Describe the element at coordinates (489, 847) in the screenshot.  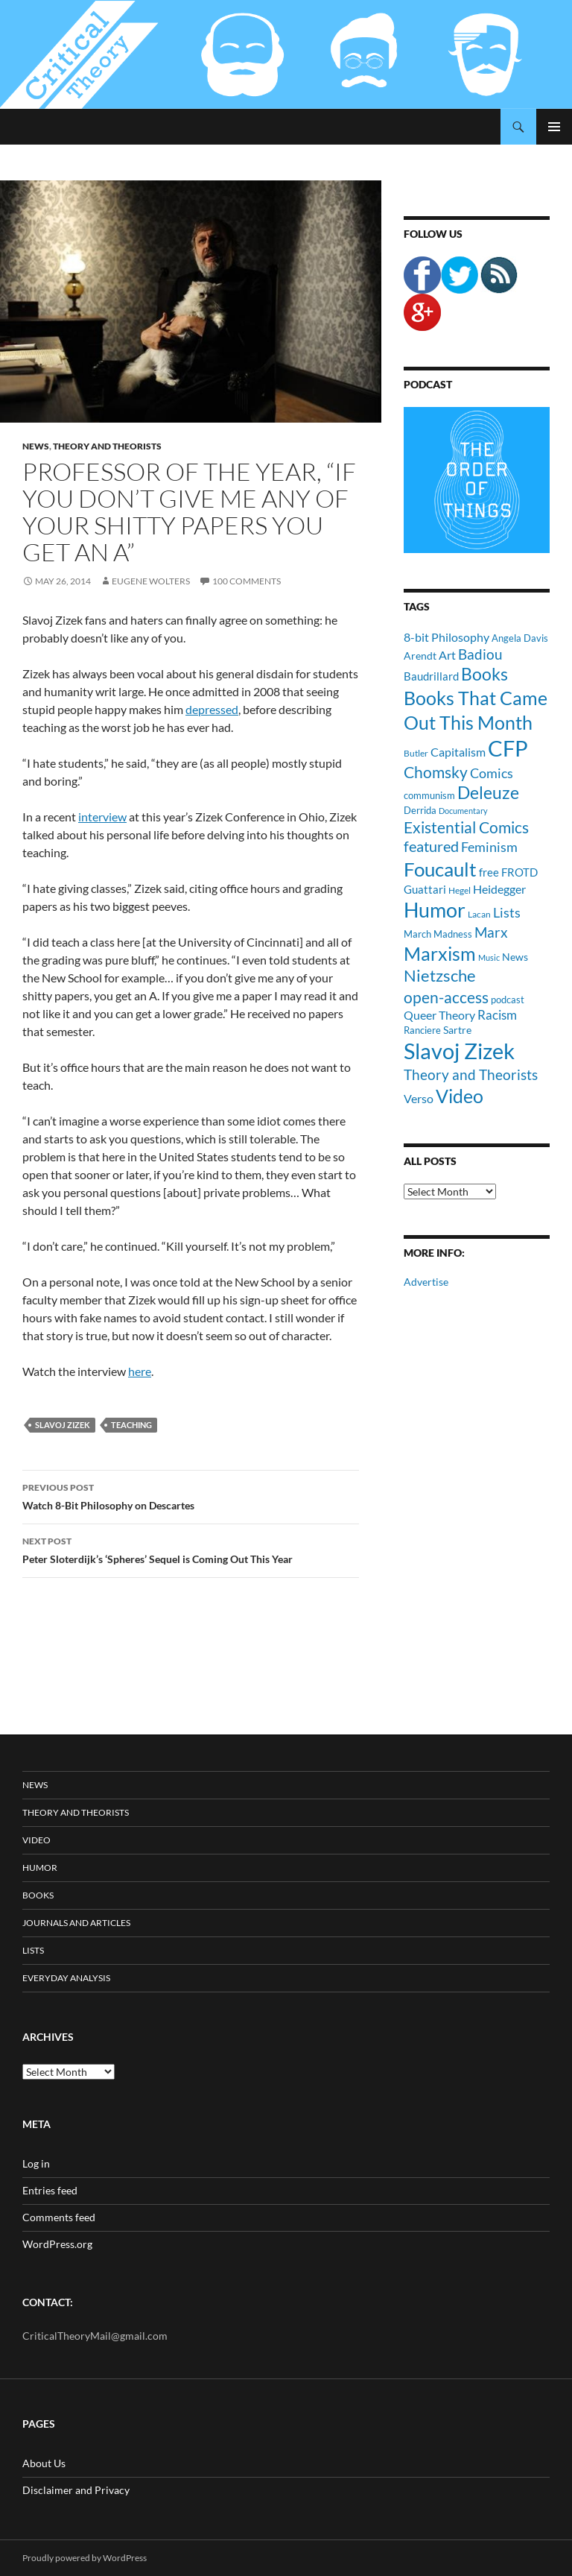
I see `Feminism [Feminism (19 items)]` at that location.